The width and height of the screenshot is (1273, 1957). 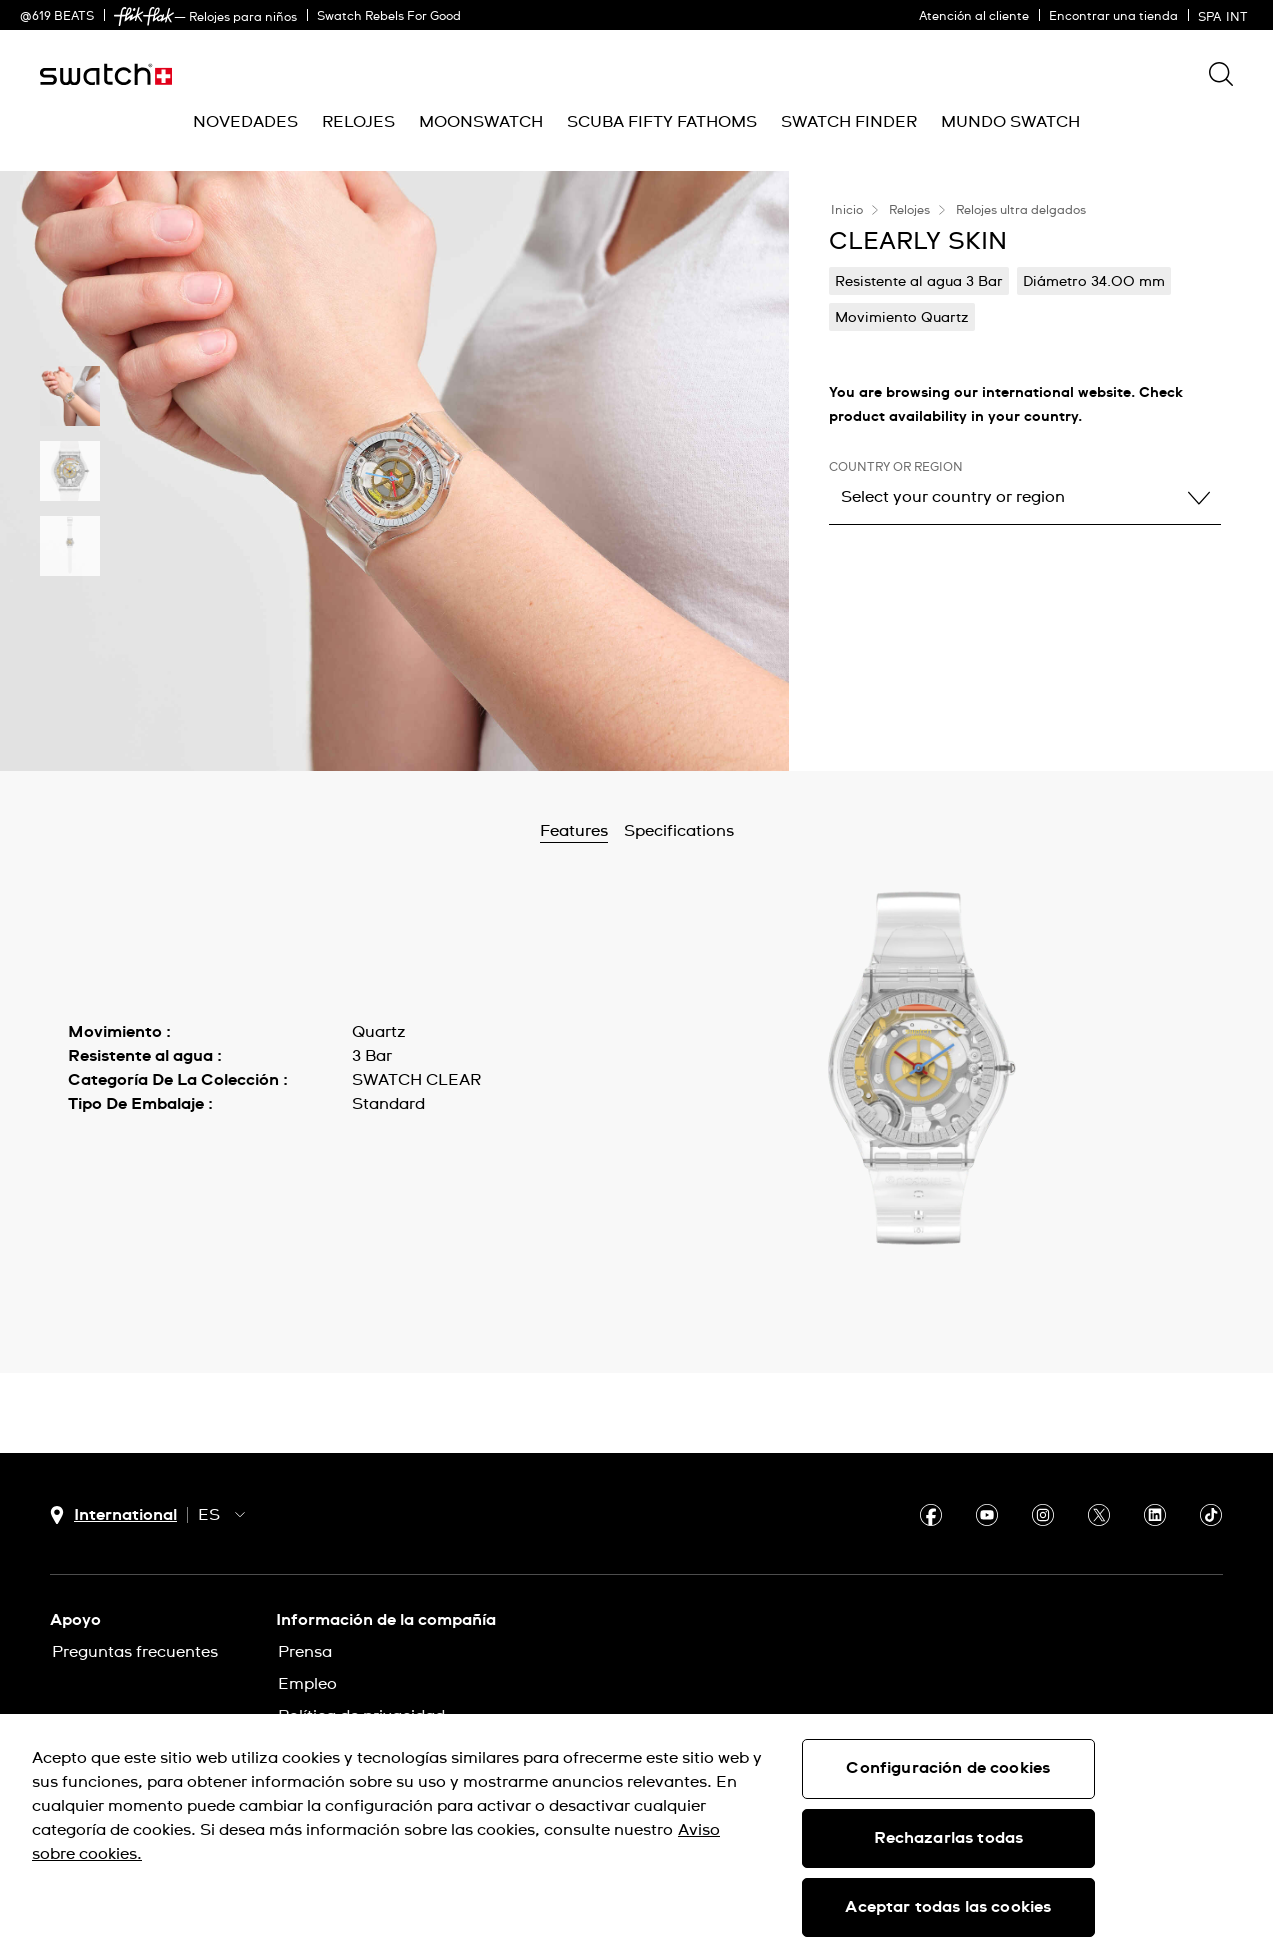 I want to click on [MOONSWATCH], so click(x=481, y=122).